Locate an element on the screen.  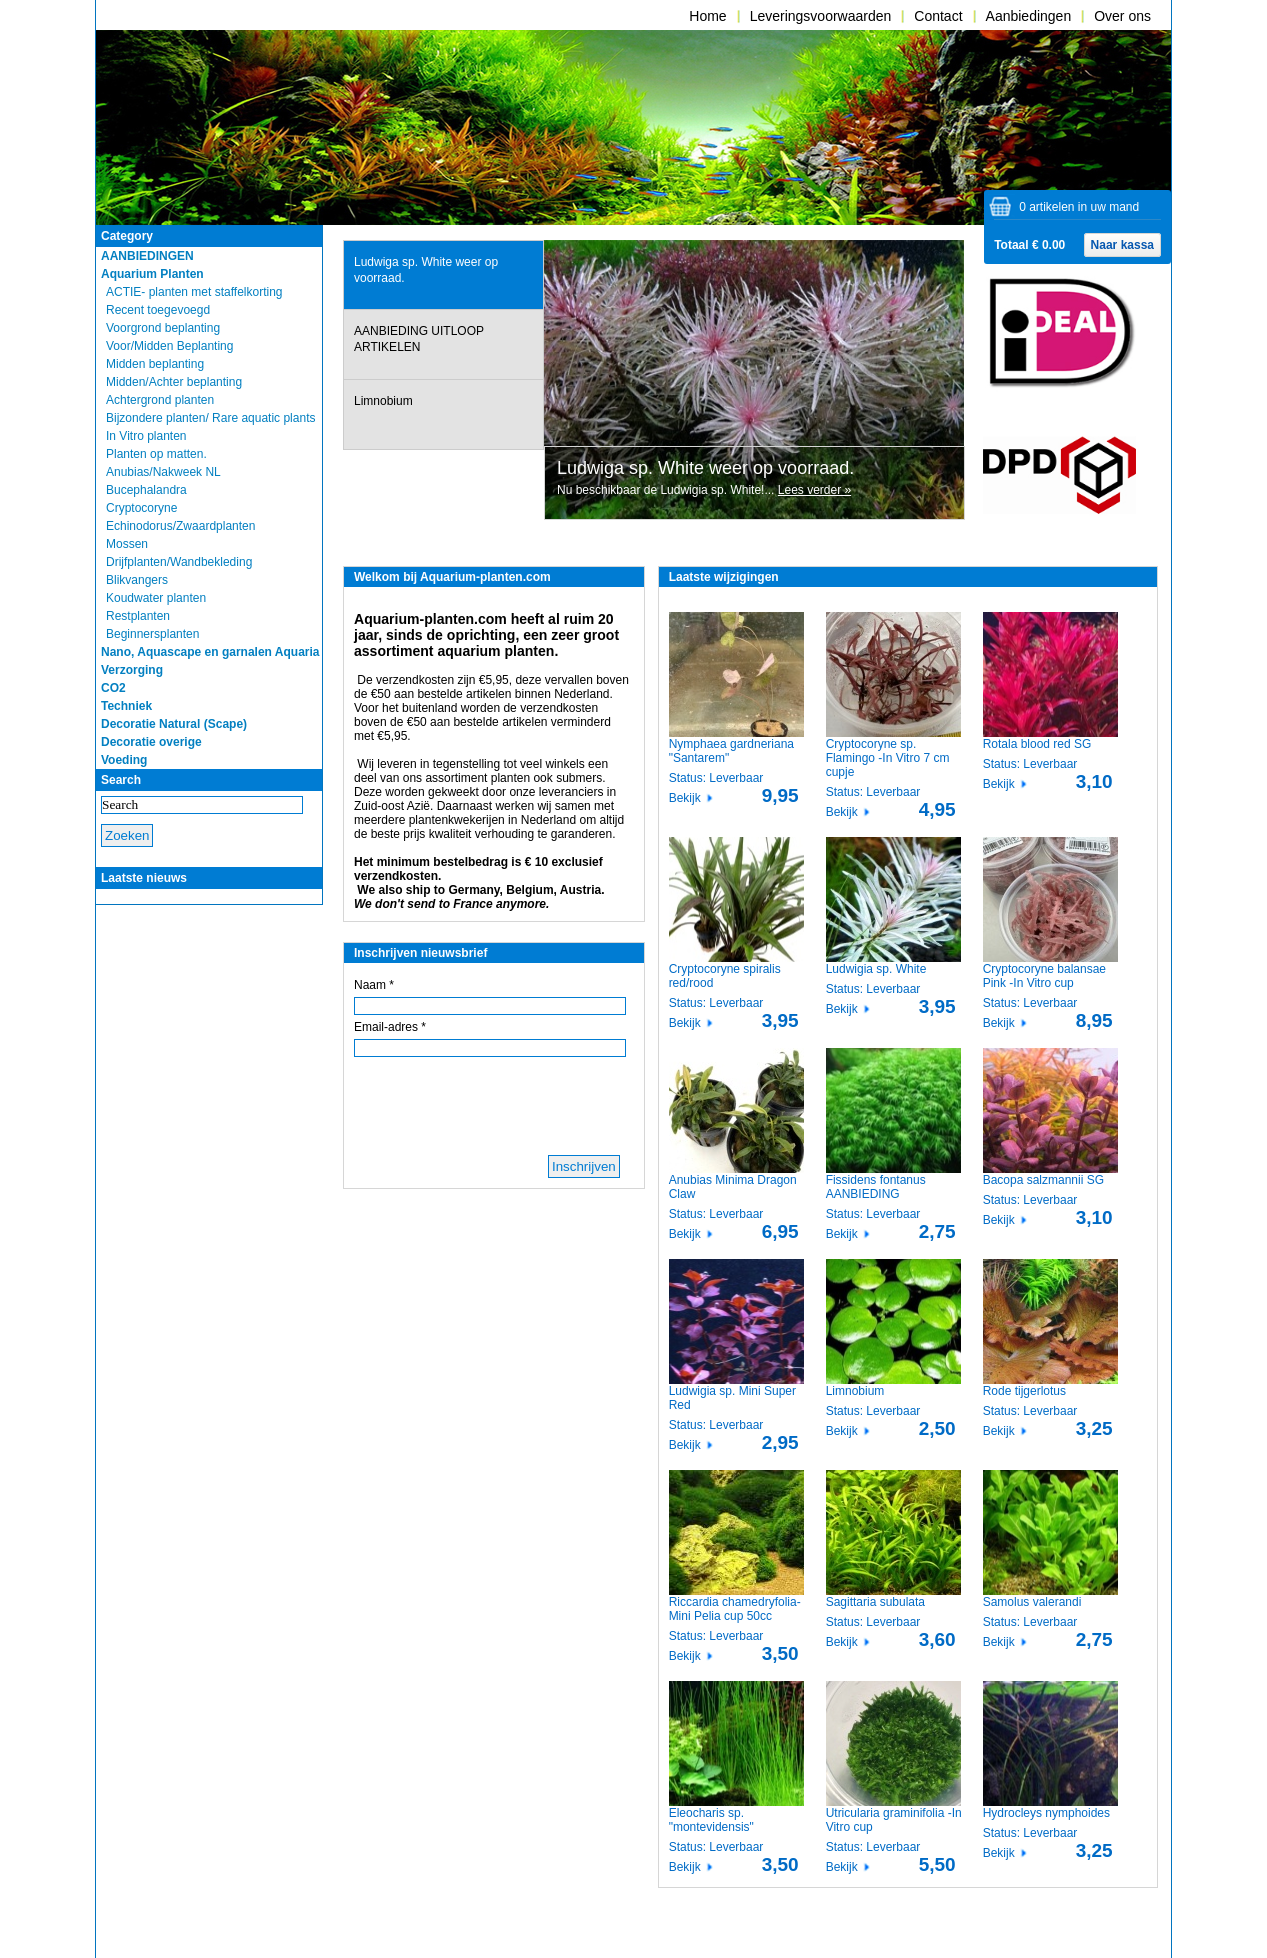
Beginnersplanten is located at coordinates (152, 634).